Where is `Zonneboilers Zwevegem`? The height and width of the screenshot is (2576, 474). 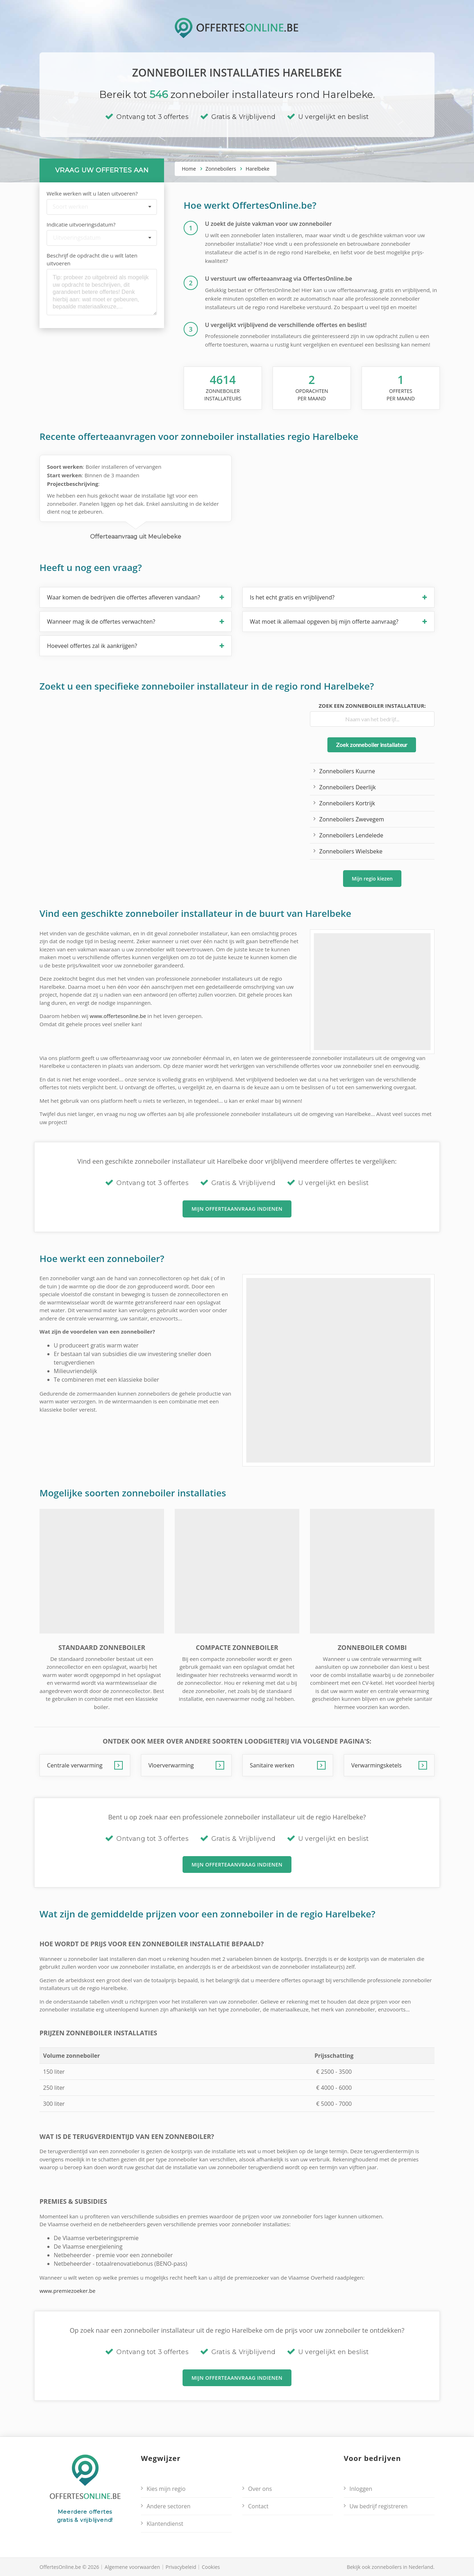 Zonneboilers Zwevegem is located at coordinates (351, 819).